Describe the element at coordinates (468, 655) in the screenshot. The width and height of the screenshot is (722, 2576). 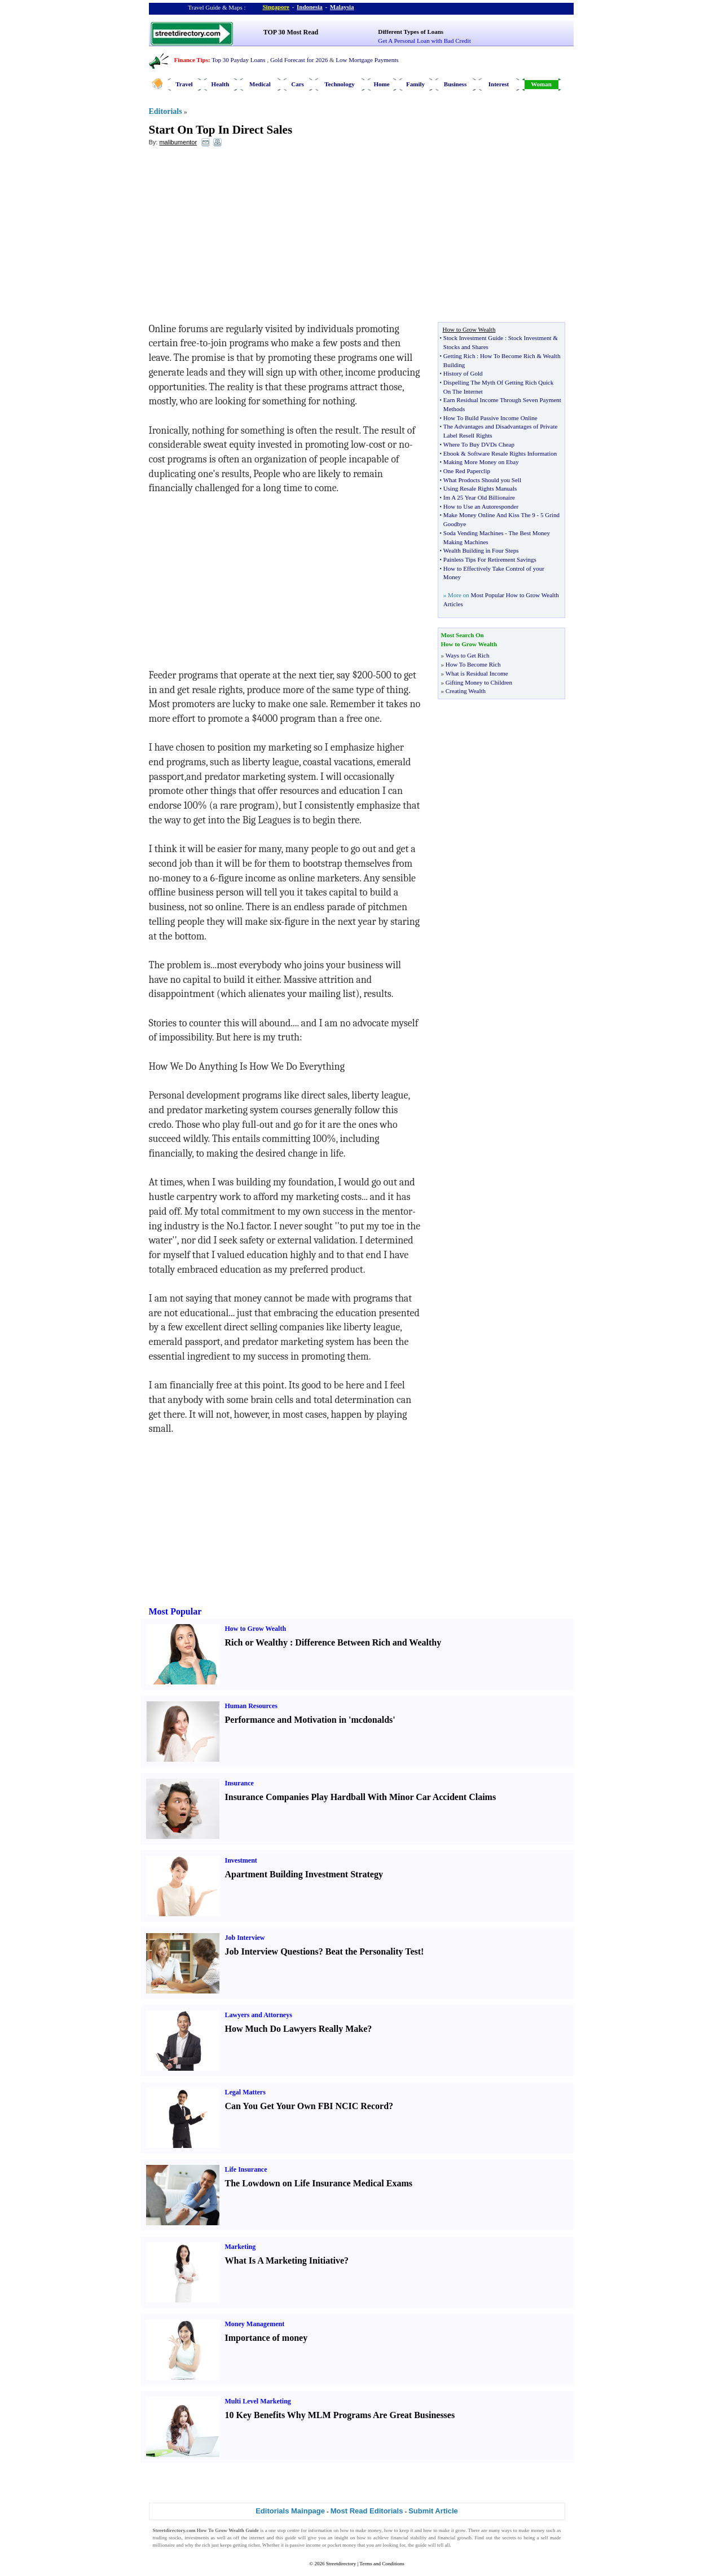
I see `Ways to Get Rich` at that location.